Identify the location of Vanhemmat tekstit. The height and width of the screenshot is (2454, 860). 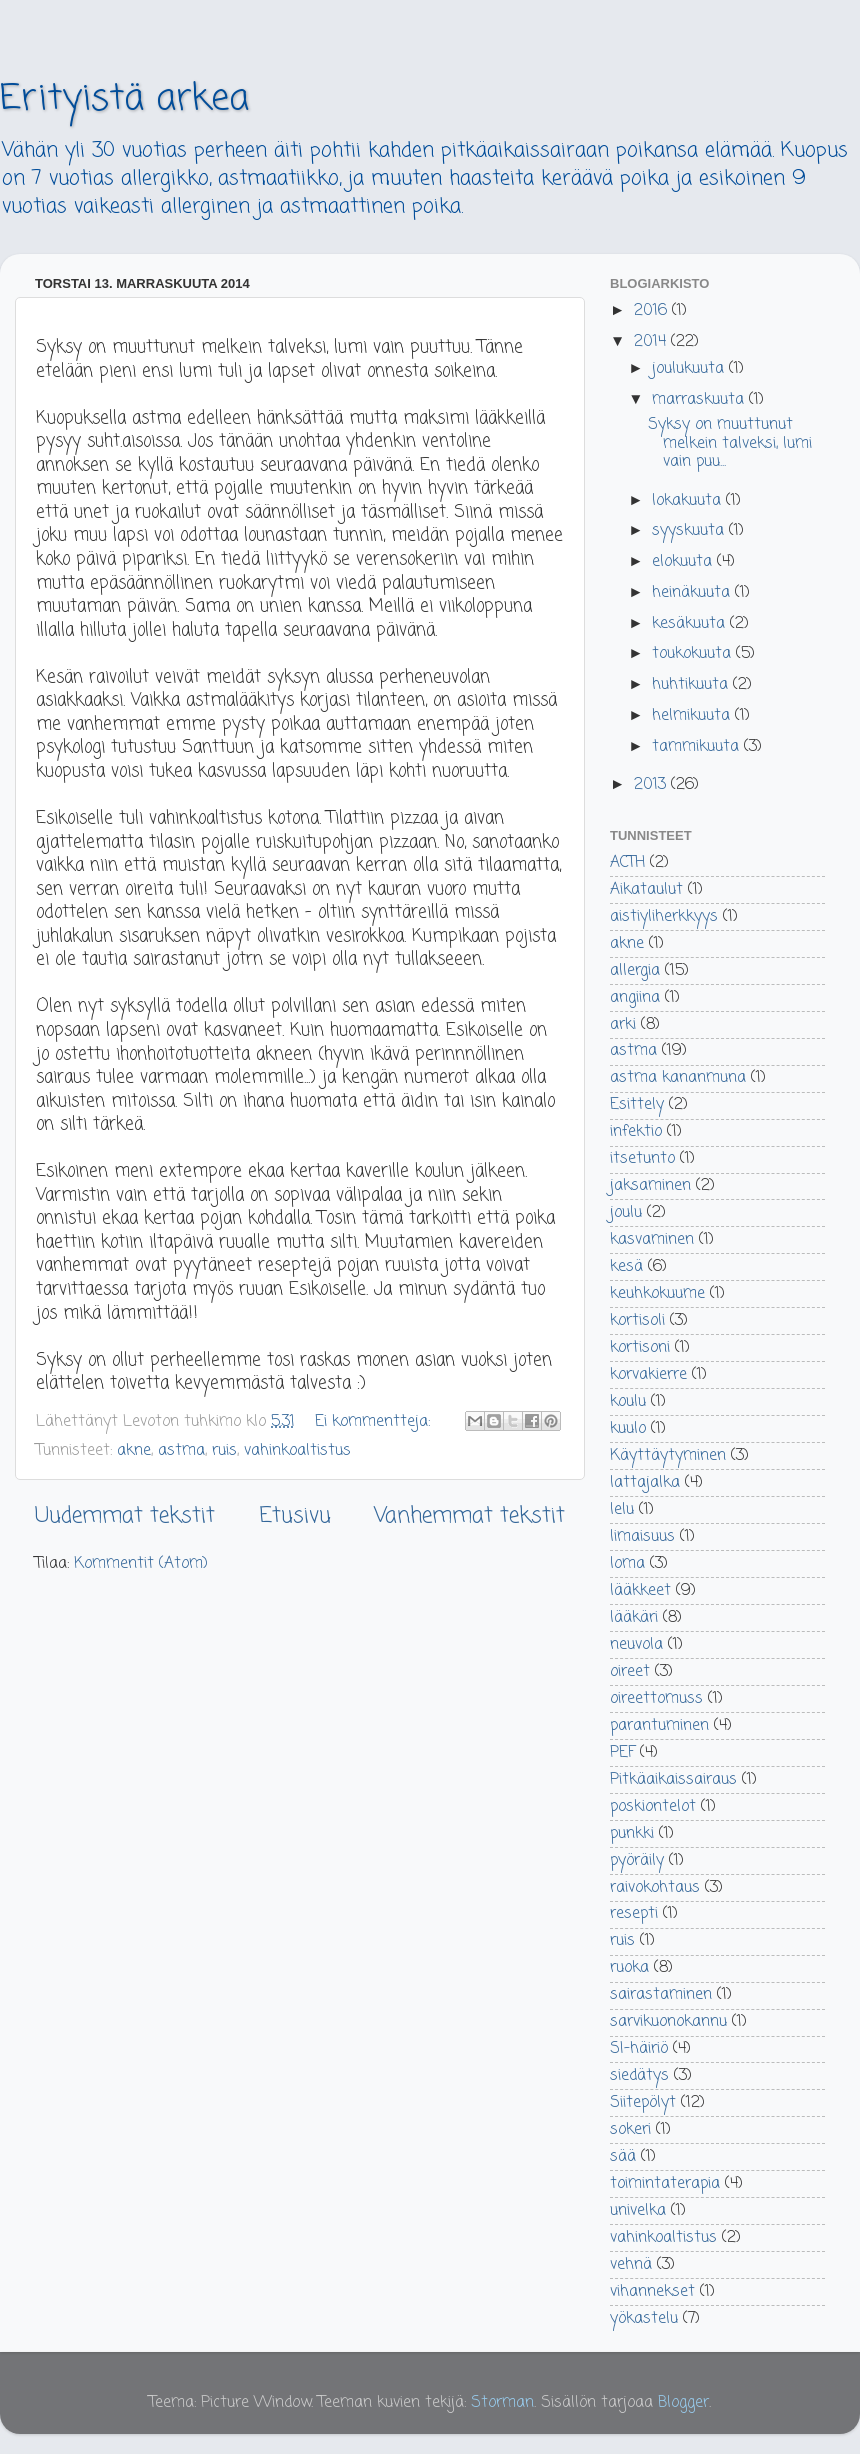
(469, 1516).